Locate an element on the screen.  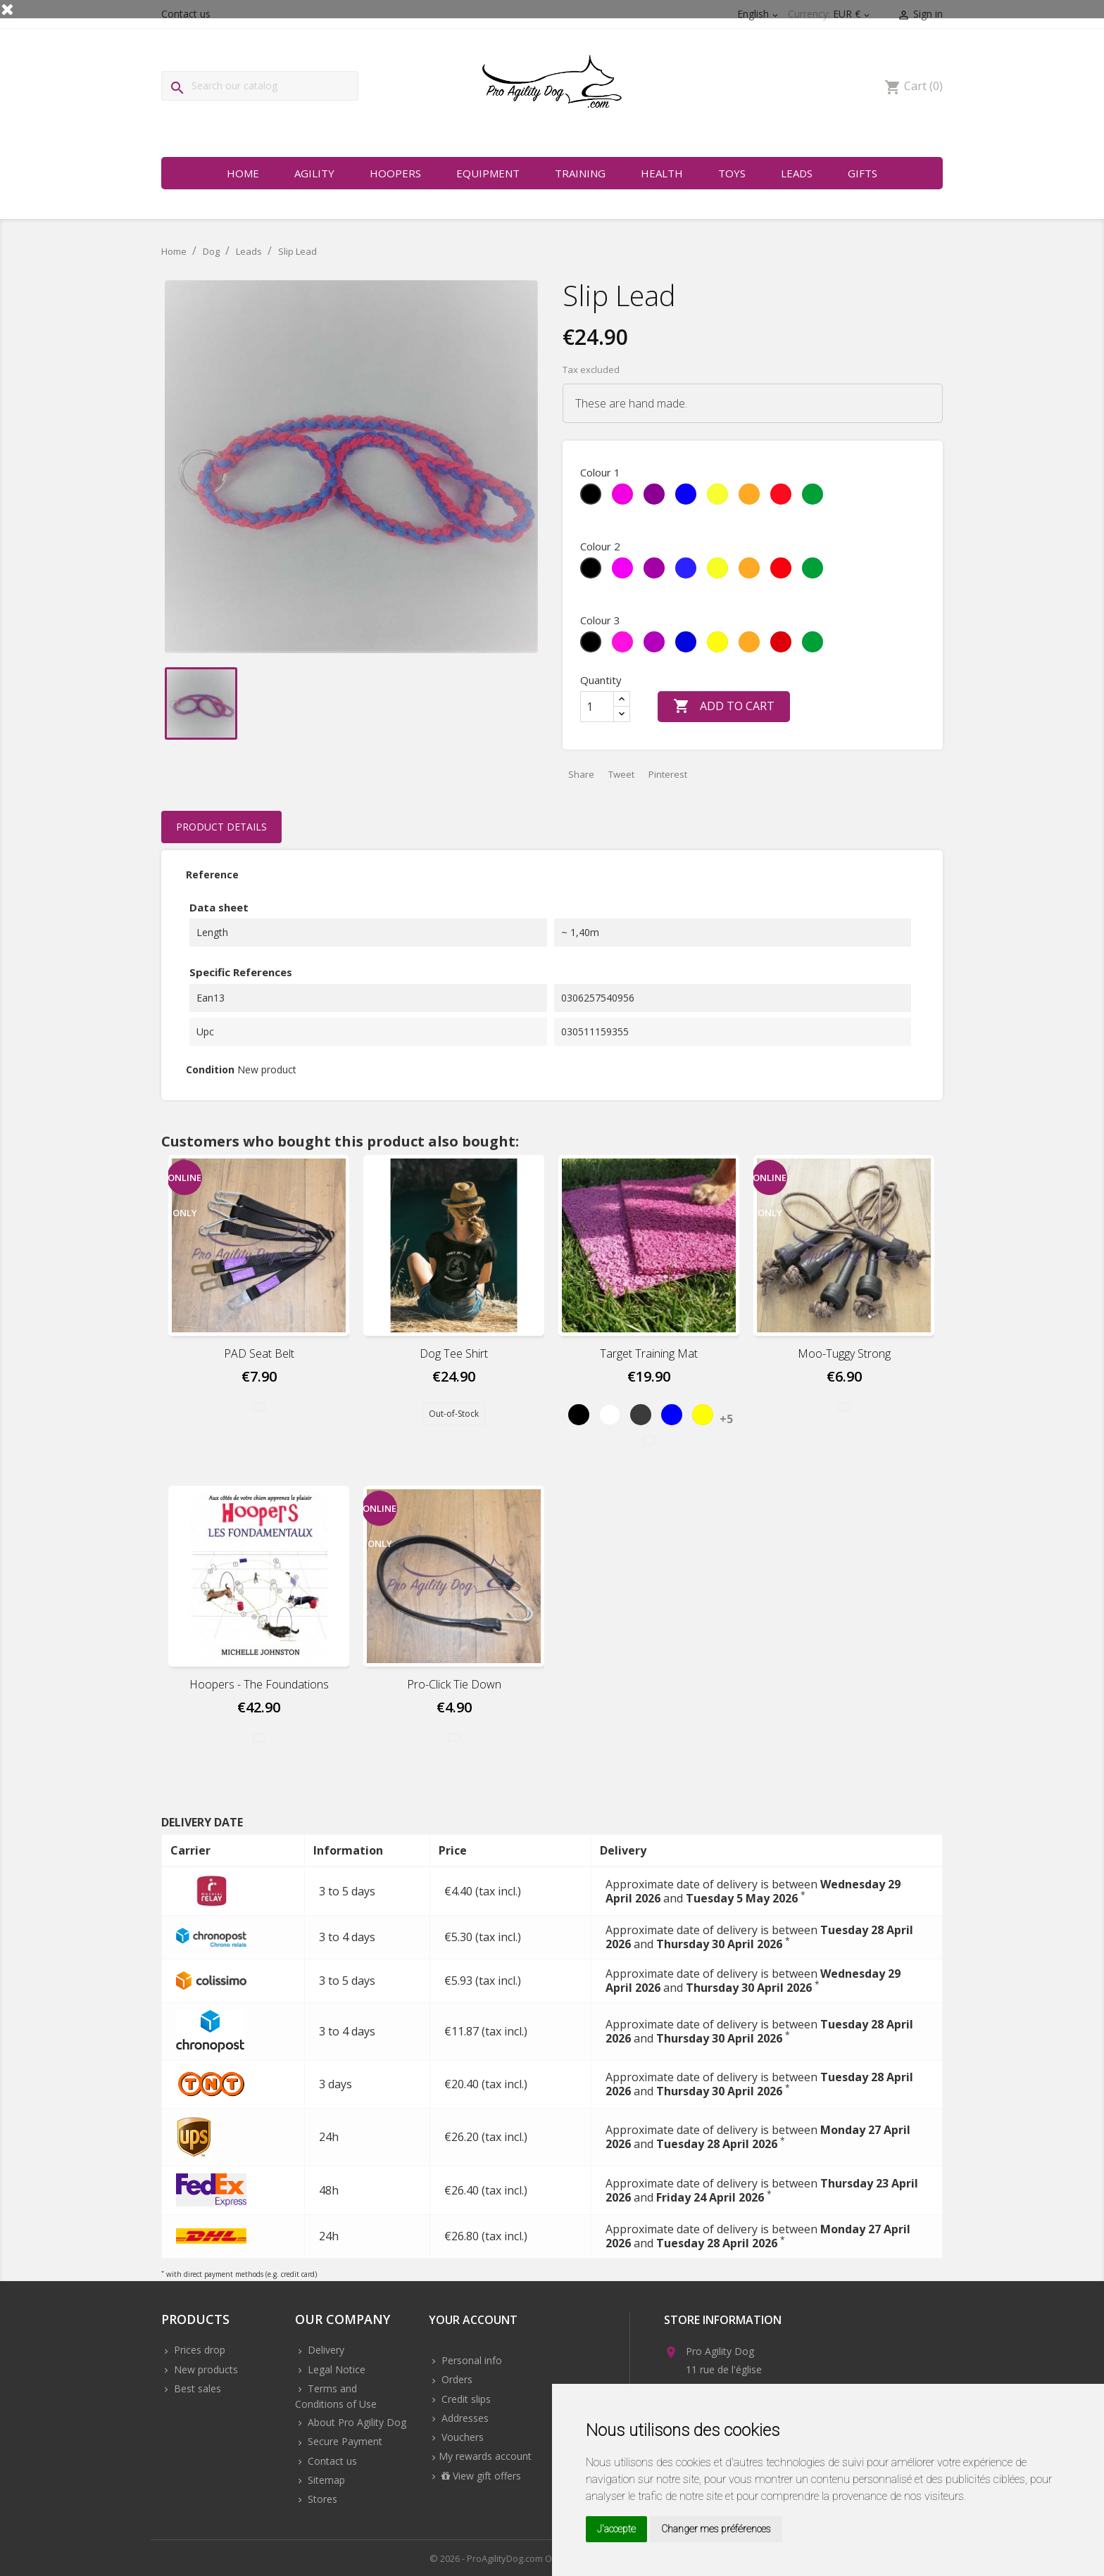
Target Training Mat is located at coordinates (649, 1353).